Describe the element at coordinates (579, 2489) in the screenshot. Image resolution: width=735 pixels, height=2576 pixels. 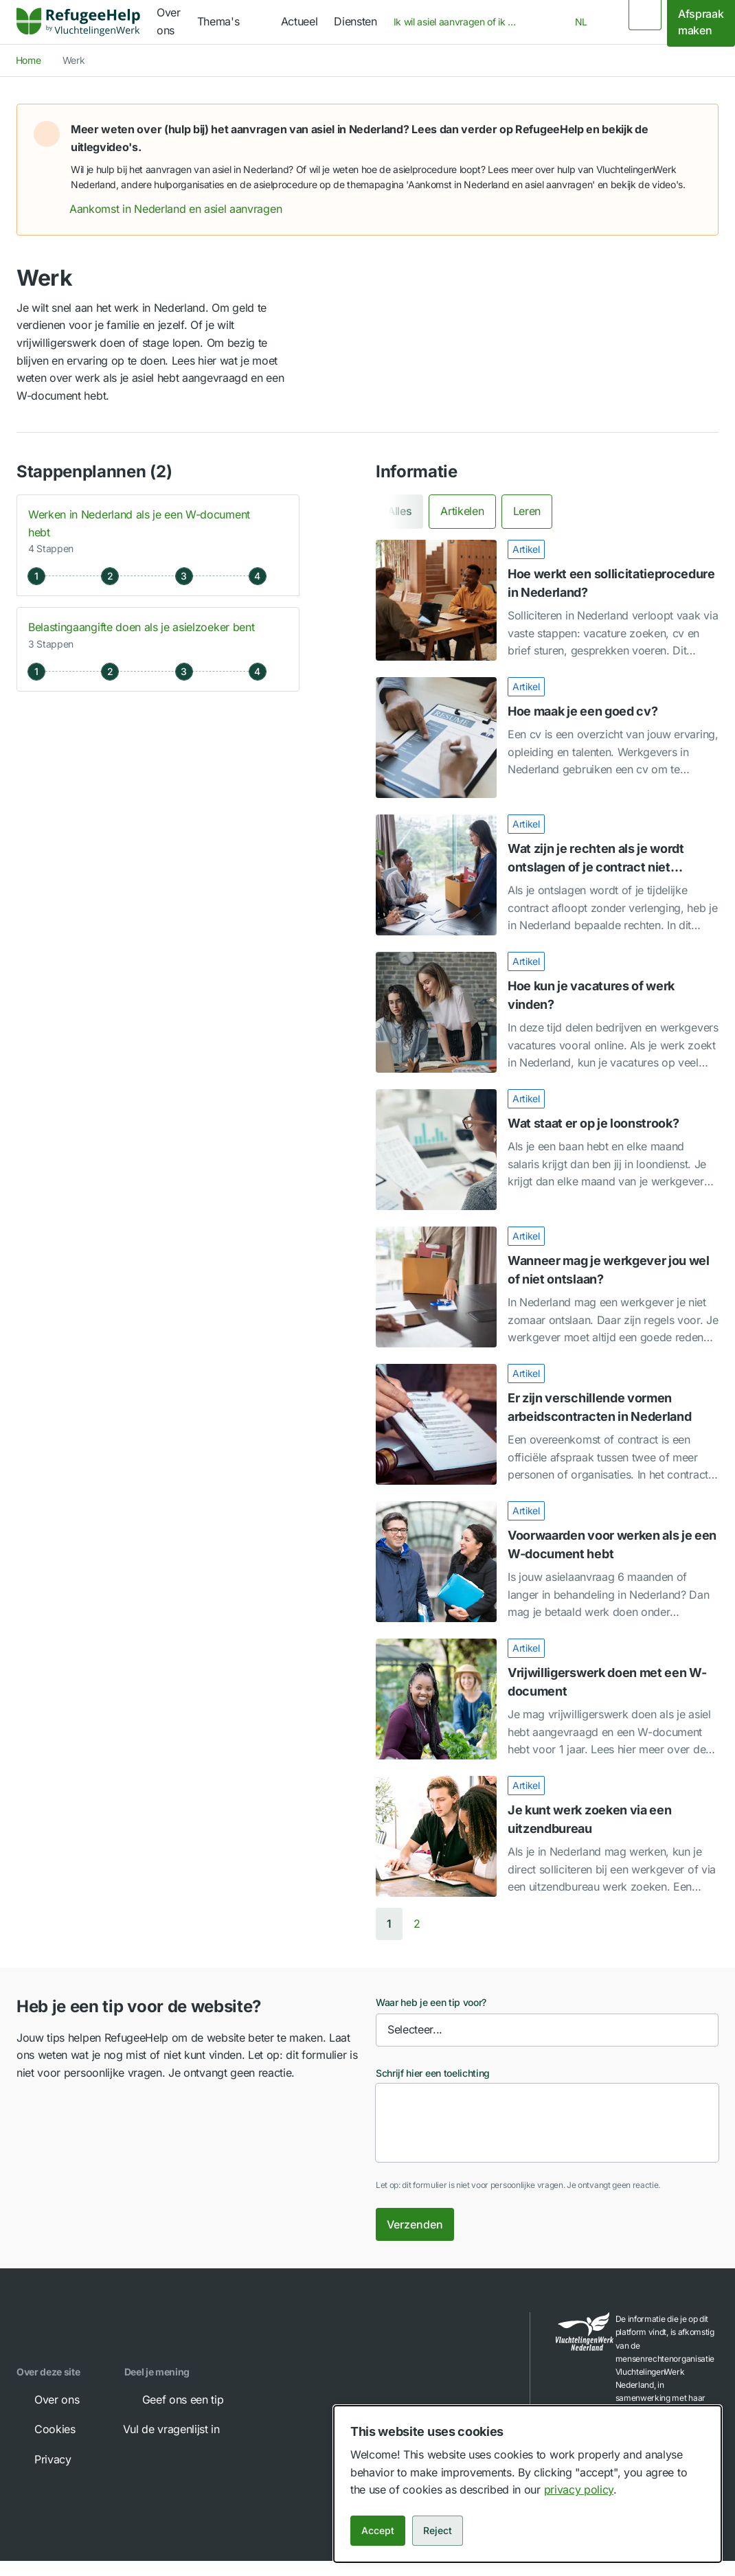
I see `privacy policy` at that location.